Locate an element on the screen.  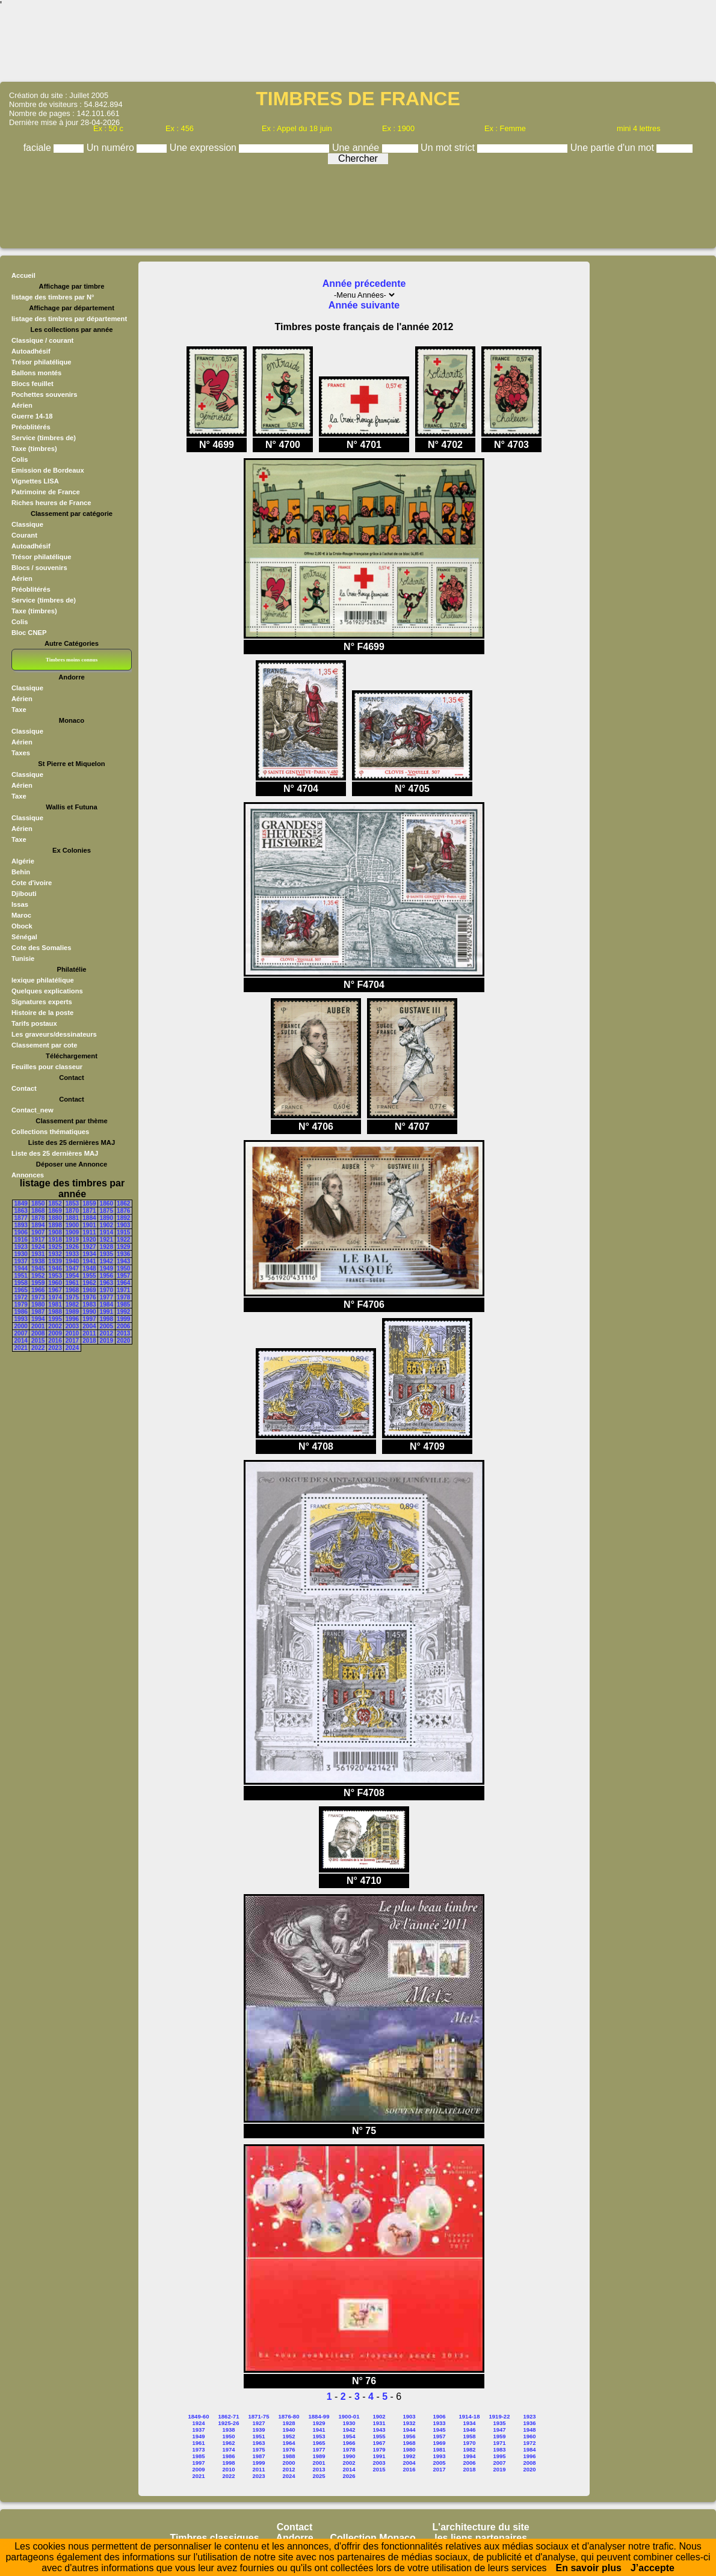
Accueil is located at coordinates (23, 275).